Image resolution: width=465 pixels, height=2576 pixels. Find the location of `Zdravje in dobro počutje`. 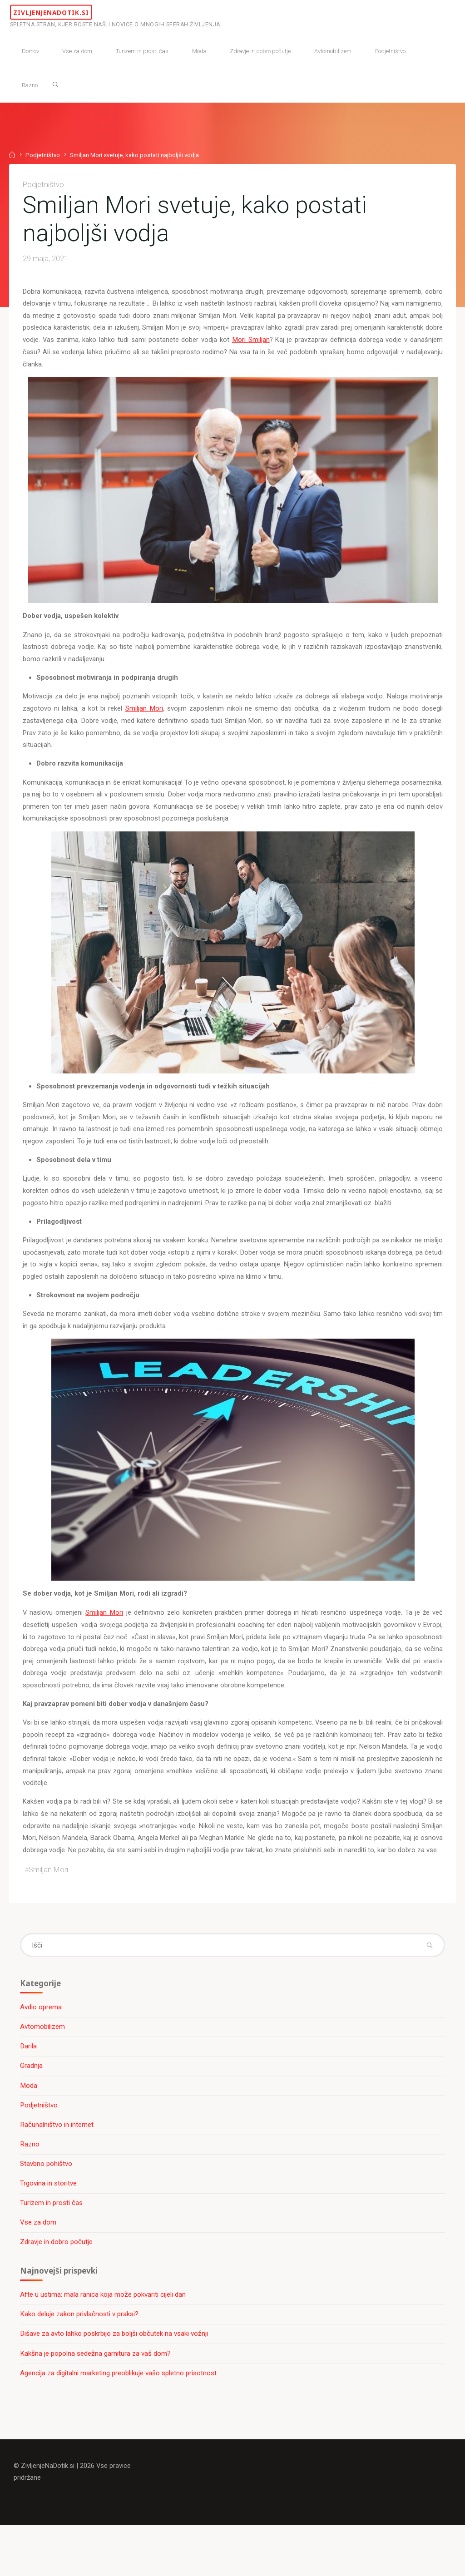

Zdravje in dobro počutje is located at coordinates (57, 2288).